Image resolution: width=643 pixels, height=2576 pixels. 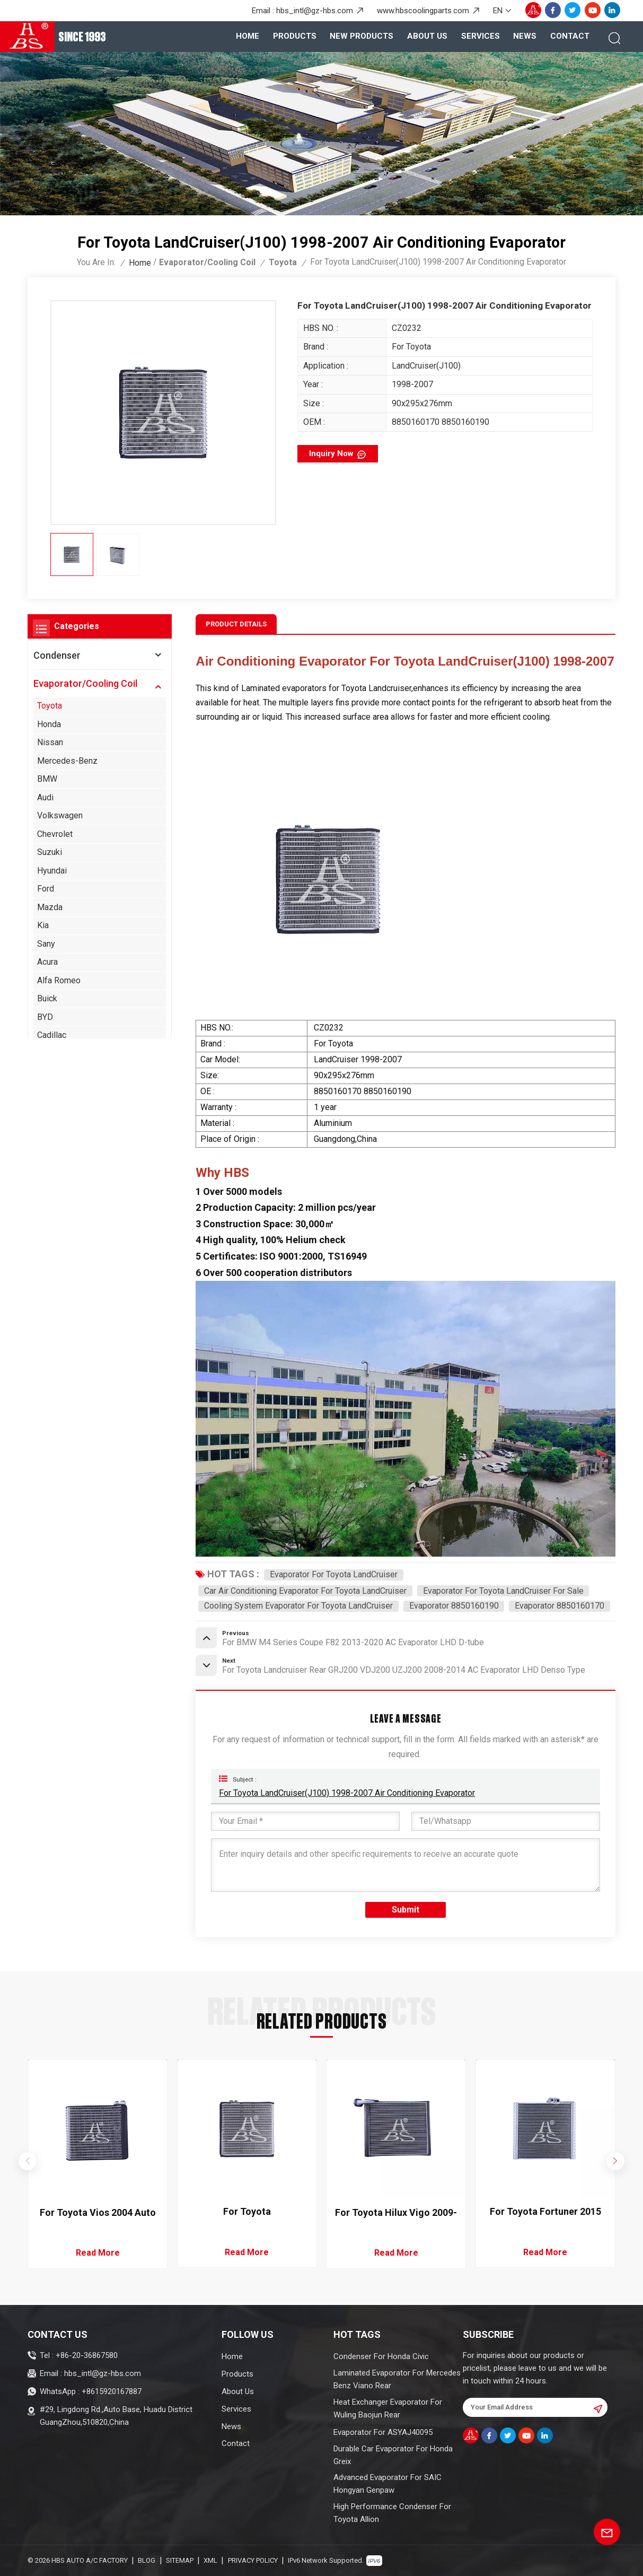 I want to click on Home, so click(x=247, y=36).